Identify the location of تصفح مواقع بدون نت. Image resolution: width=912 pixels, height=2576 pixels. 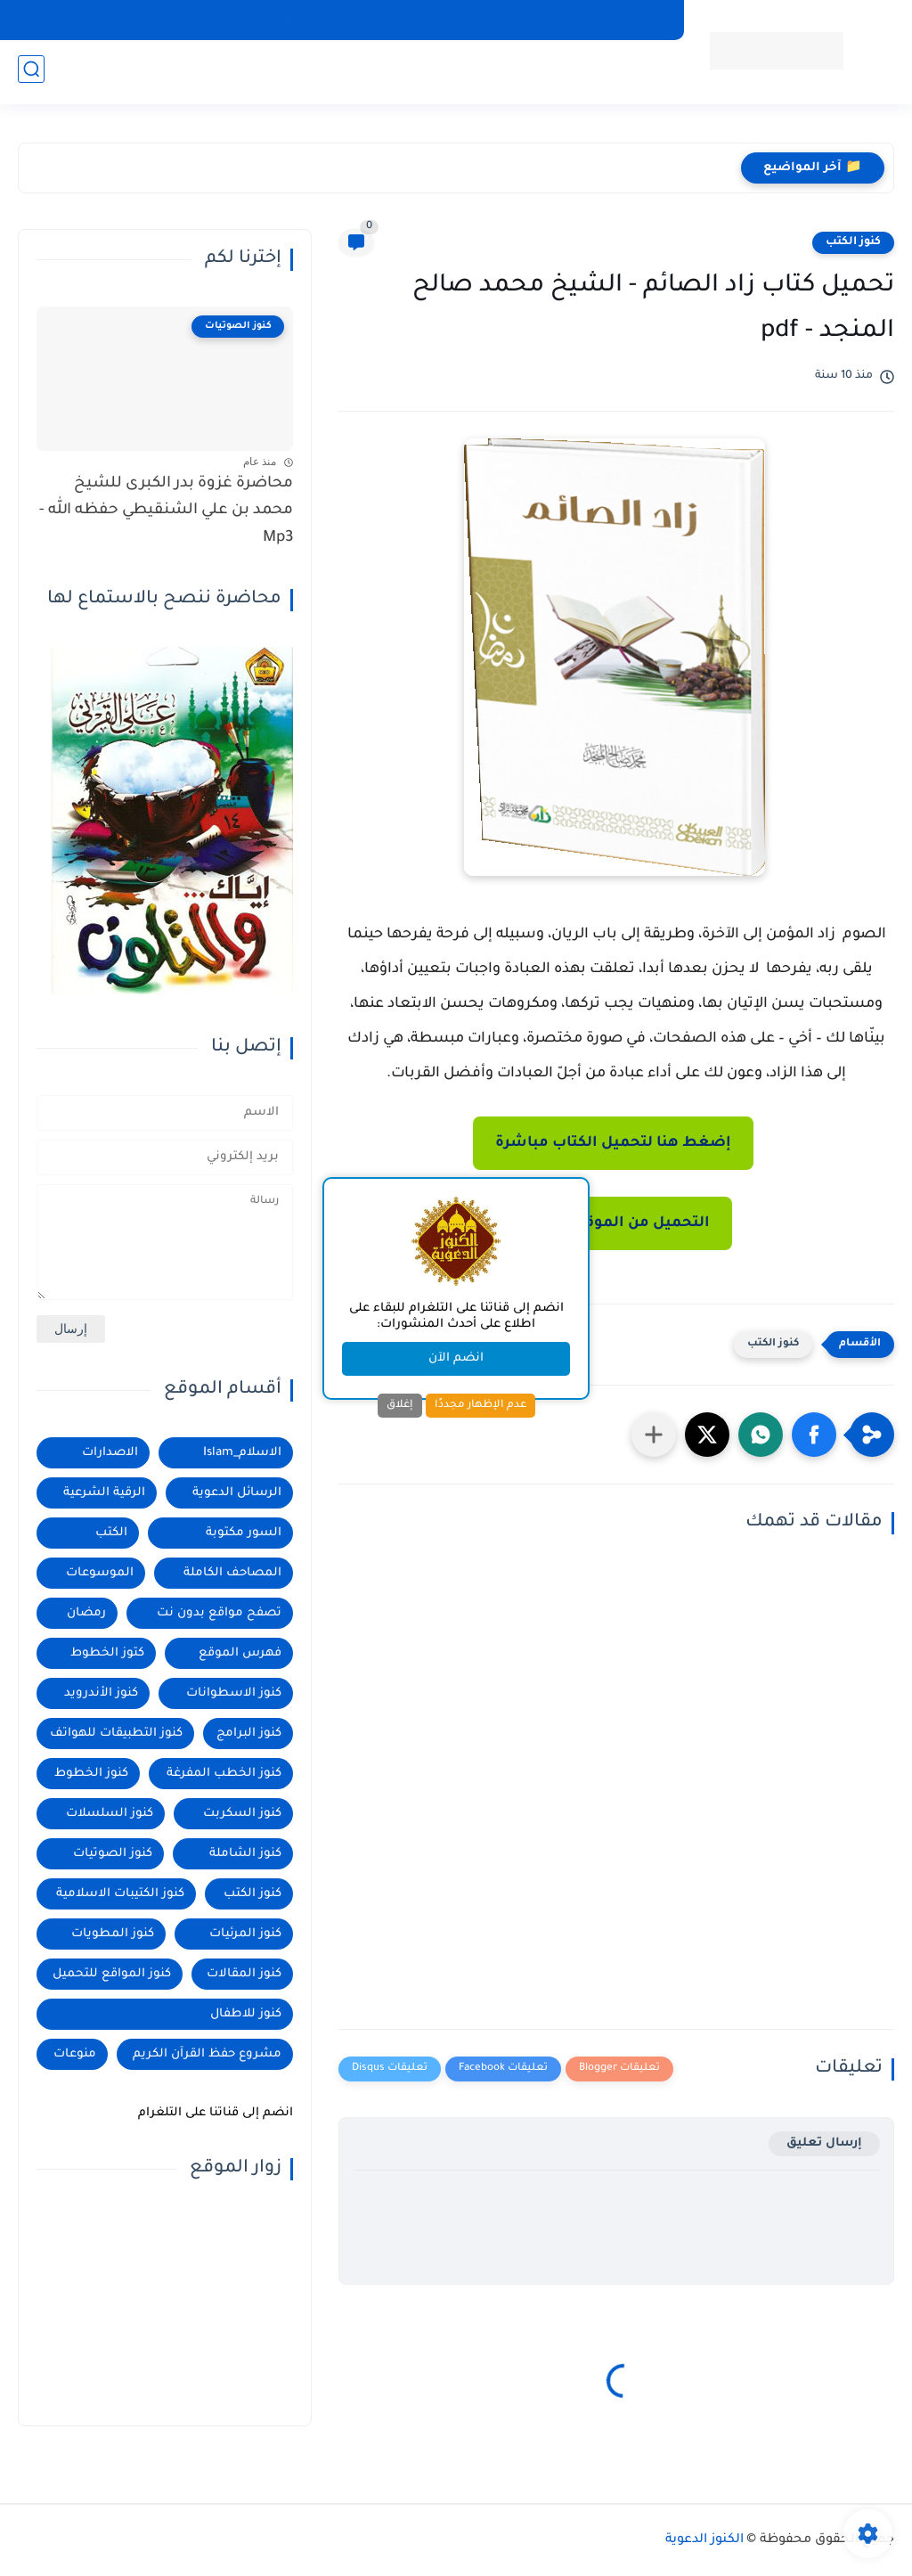
(219, 1613).